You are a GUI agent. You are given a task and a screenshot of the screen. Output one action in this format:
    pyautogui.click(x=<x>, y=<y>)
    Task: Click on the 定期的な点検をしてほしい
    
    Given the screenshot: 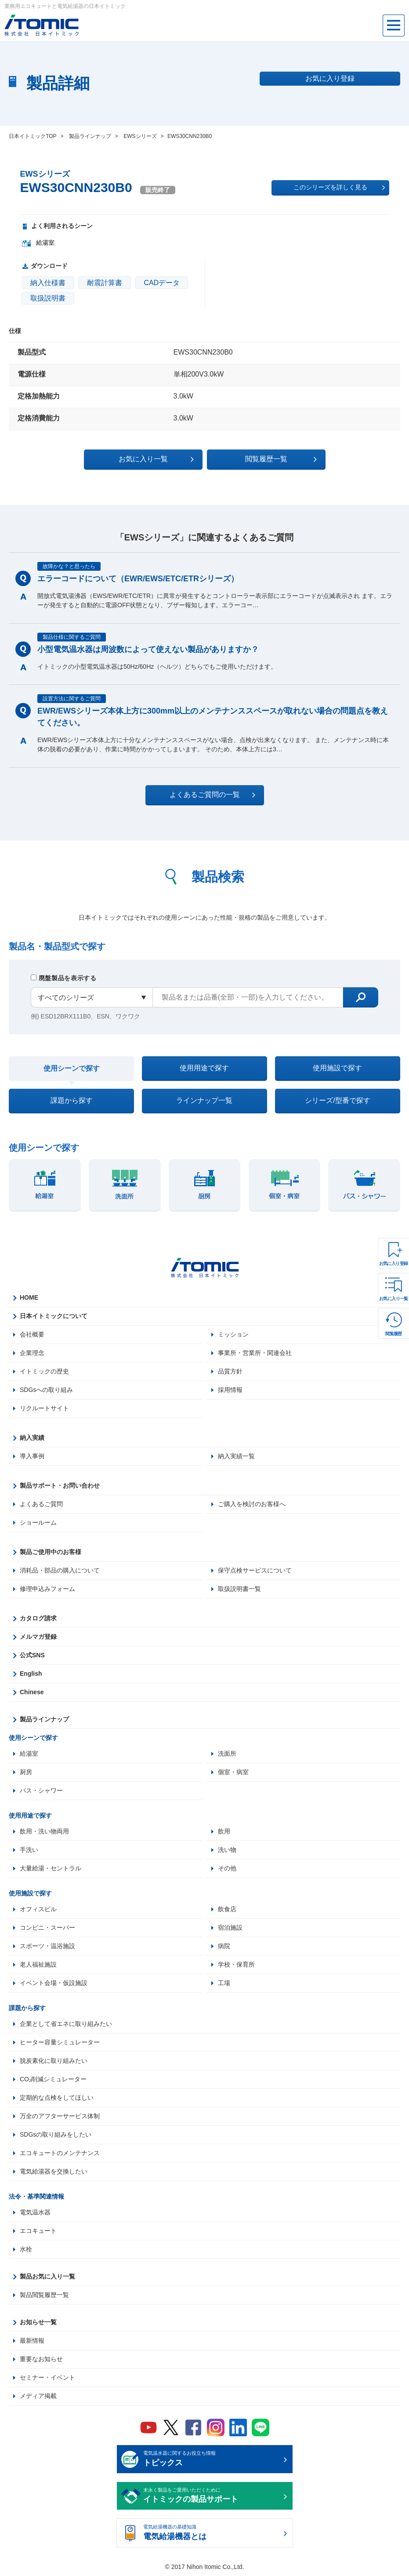 What is the action you would take?
    pyautogui.click(x=57, y=2097)
    